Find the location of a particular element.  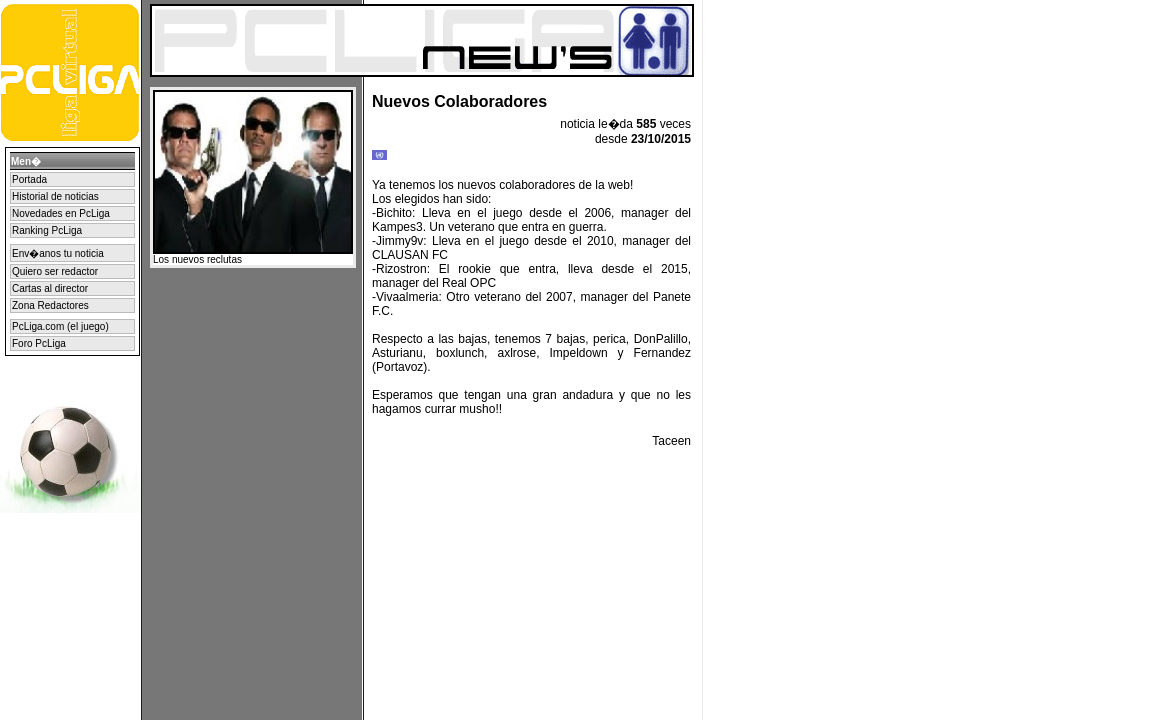

PcLiga.com (el juego) is located at coordinates (60, 326).